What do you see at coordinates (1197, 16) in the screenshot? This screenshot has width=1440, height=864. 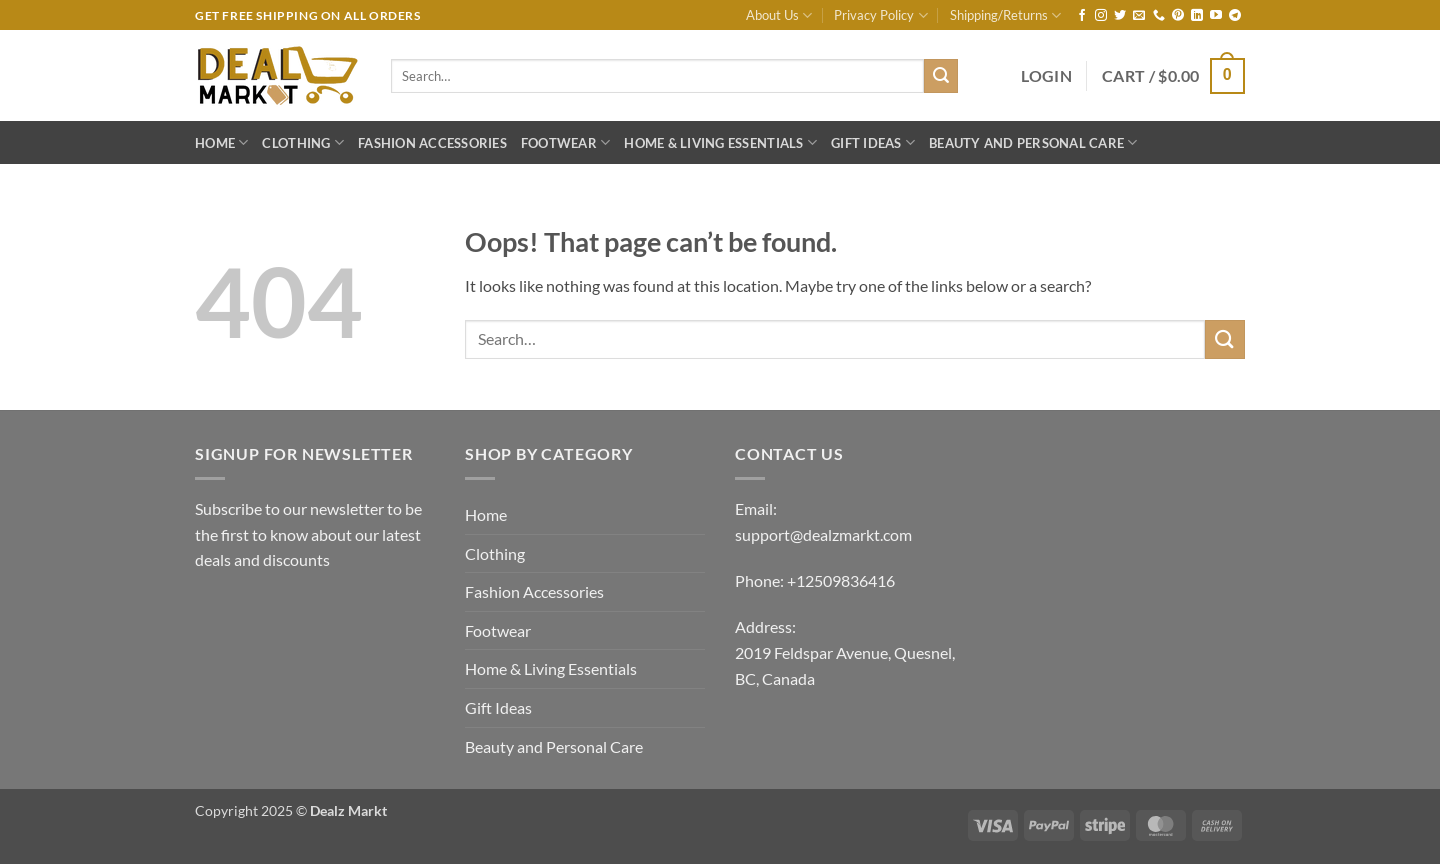 I see `[Follow on LinkedIn]` at bounding box center [1197, 16].